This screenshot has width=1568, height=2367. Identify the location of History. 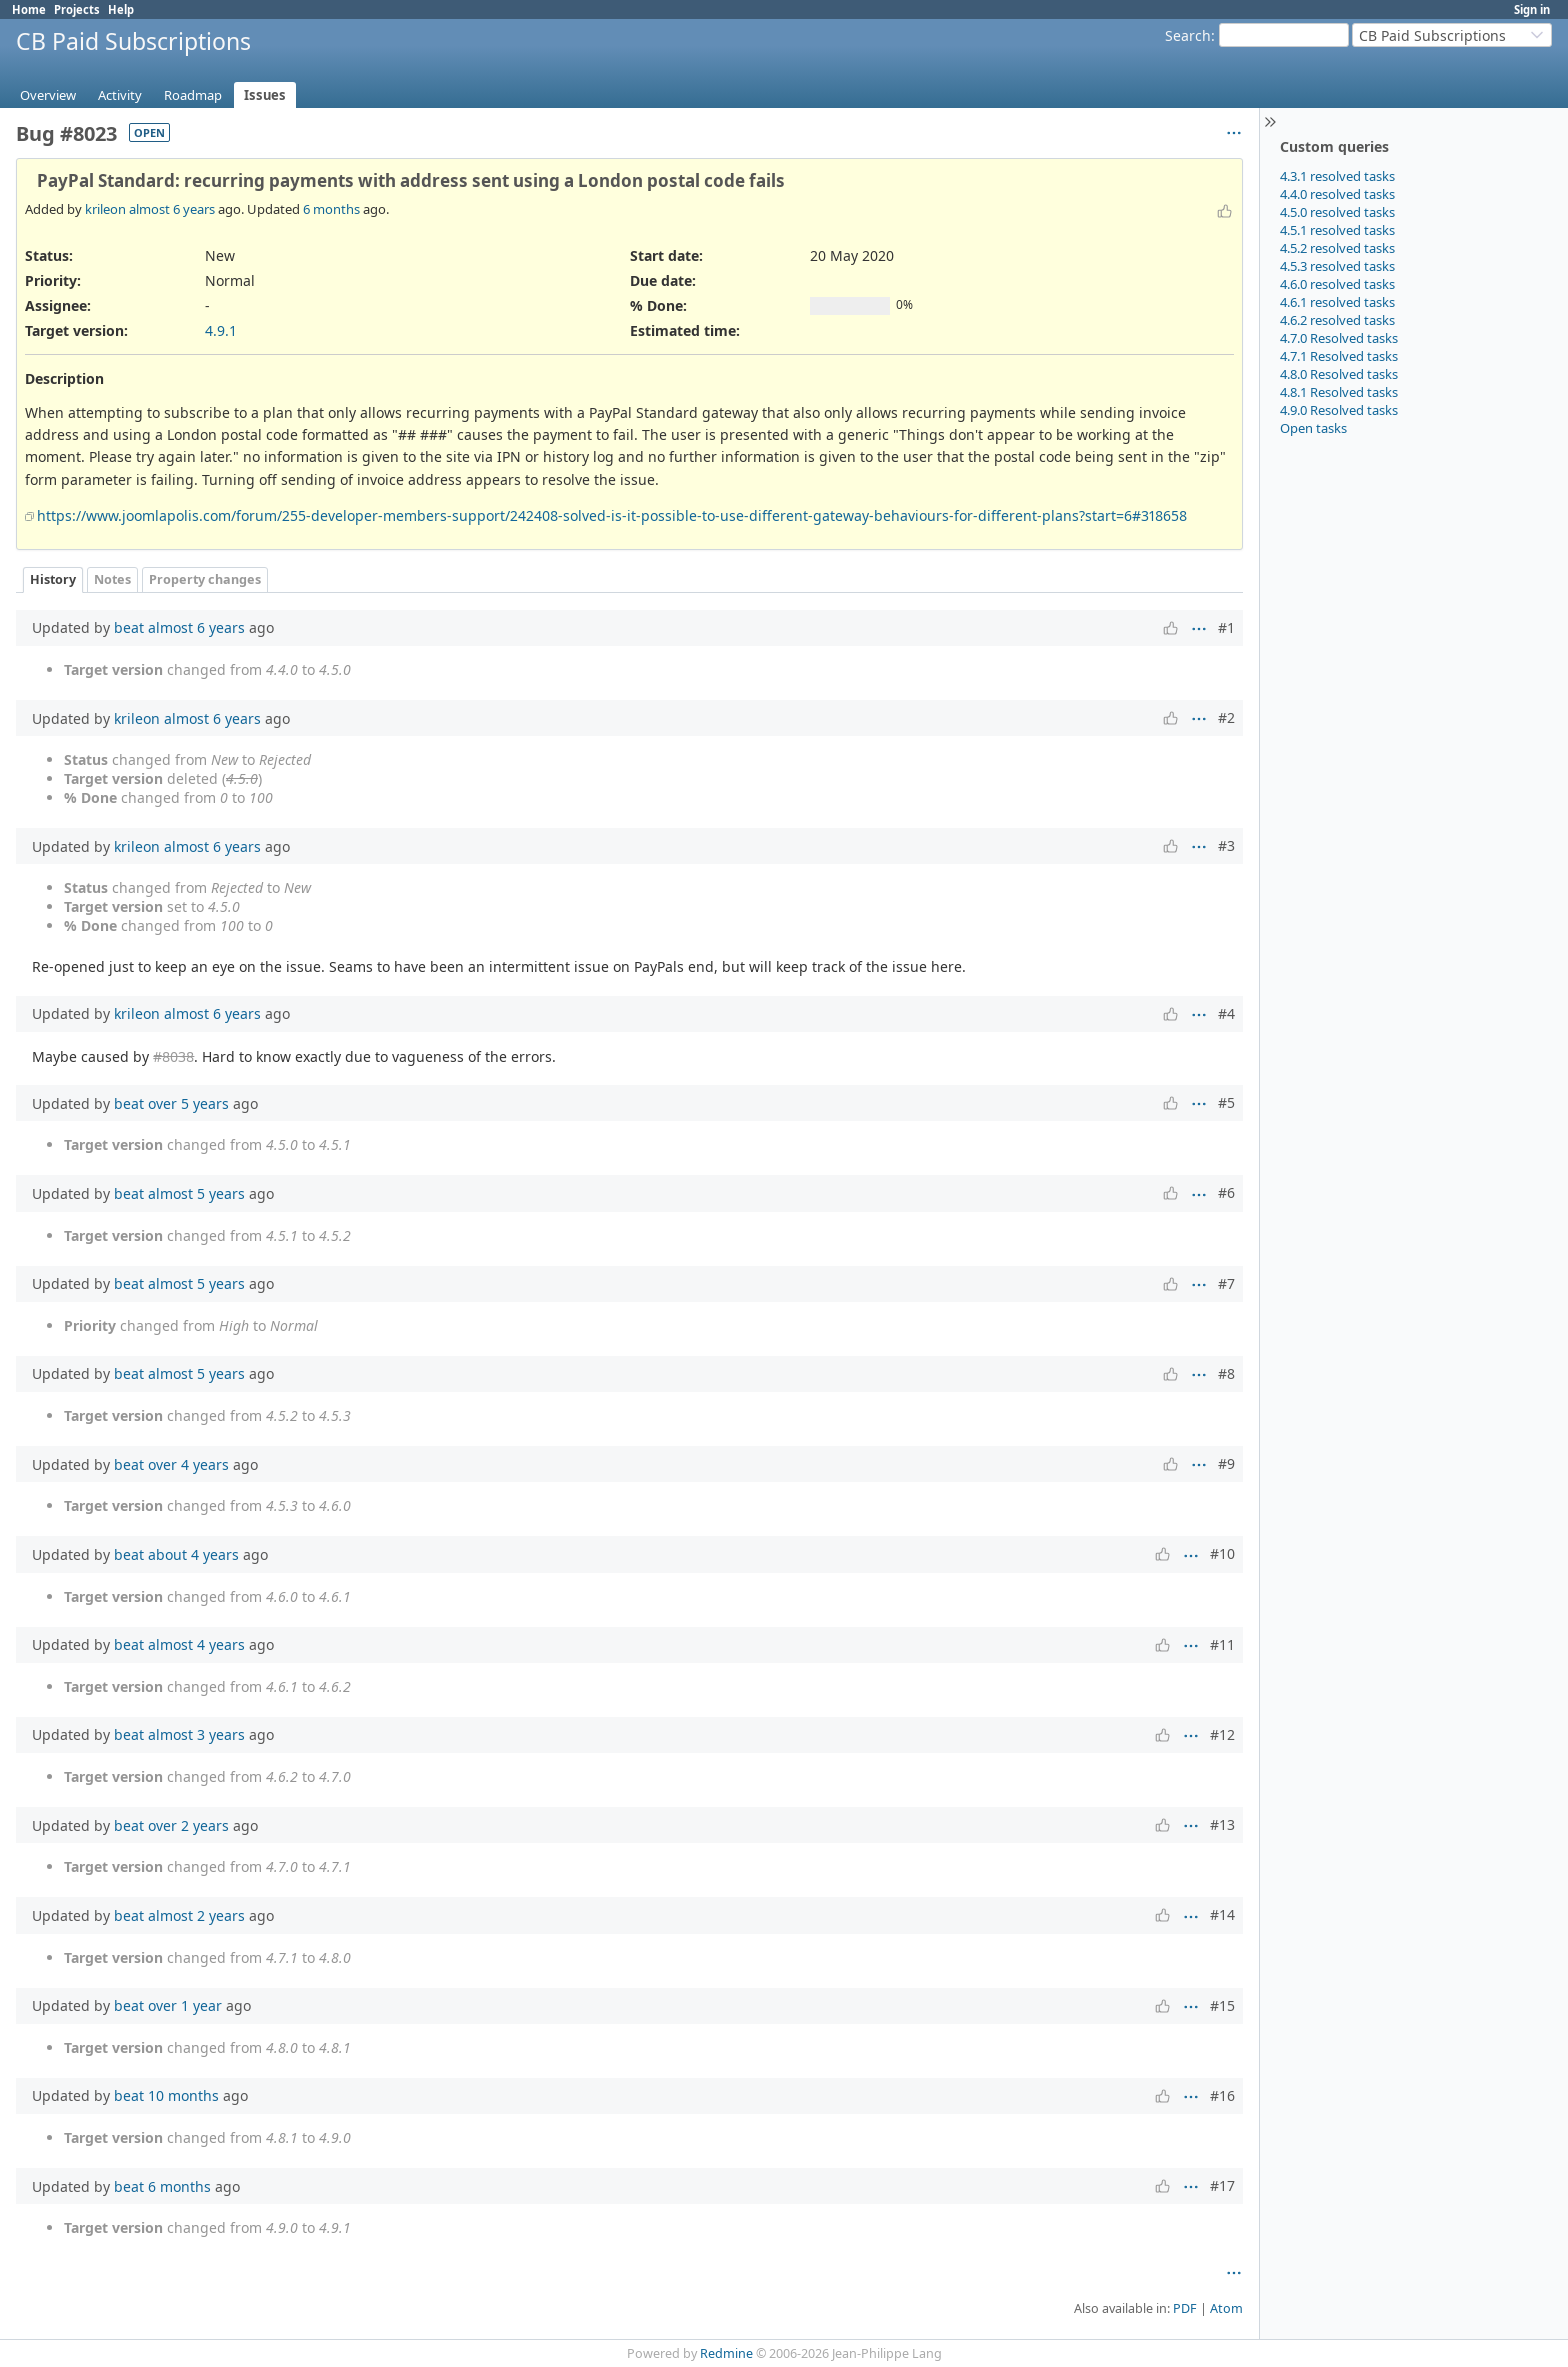
(53, 579).